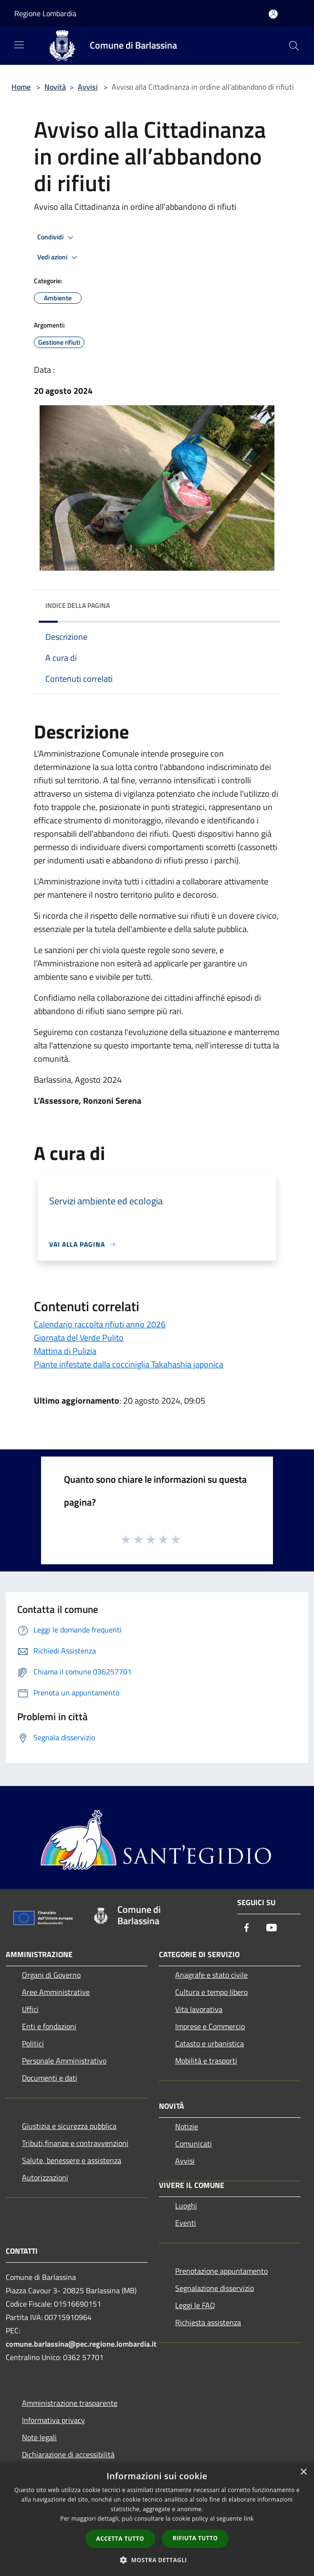 The image size is (314, 2576). What do you see at coordinates (157, 2519) in the screenshot?
I see `[dialog]` at bounding box center [157, 2519].